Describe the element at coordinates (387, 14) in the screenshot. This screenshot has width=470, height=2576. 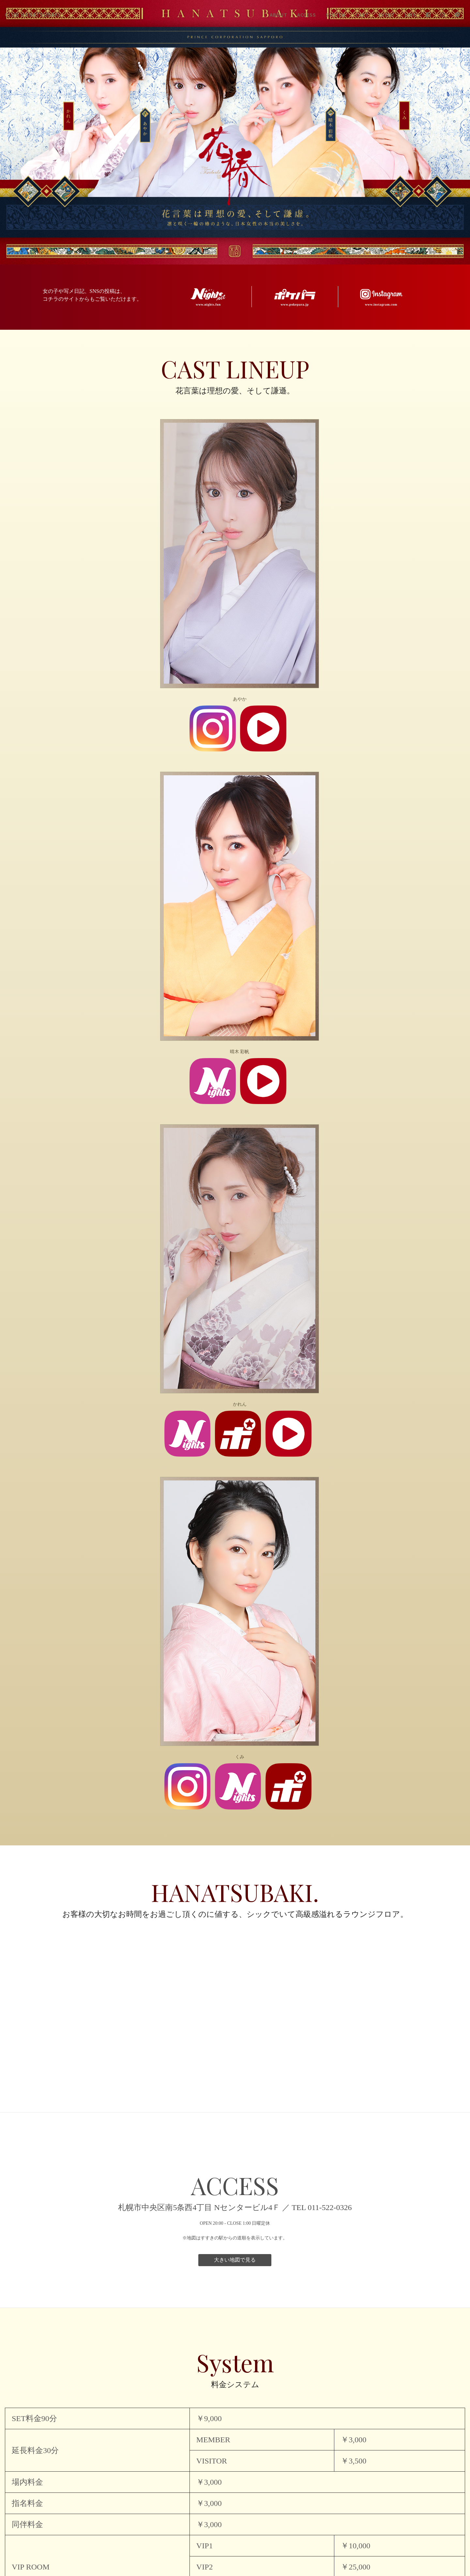
I see `Event` at that location.